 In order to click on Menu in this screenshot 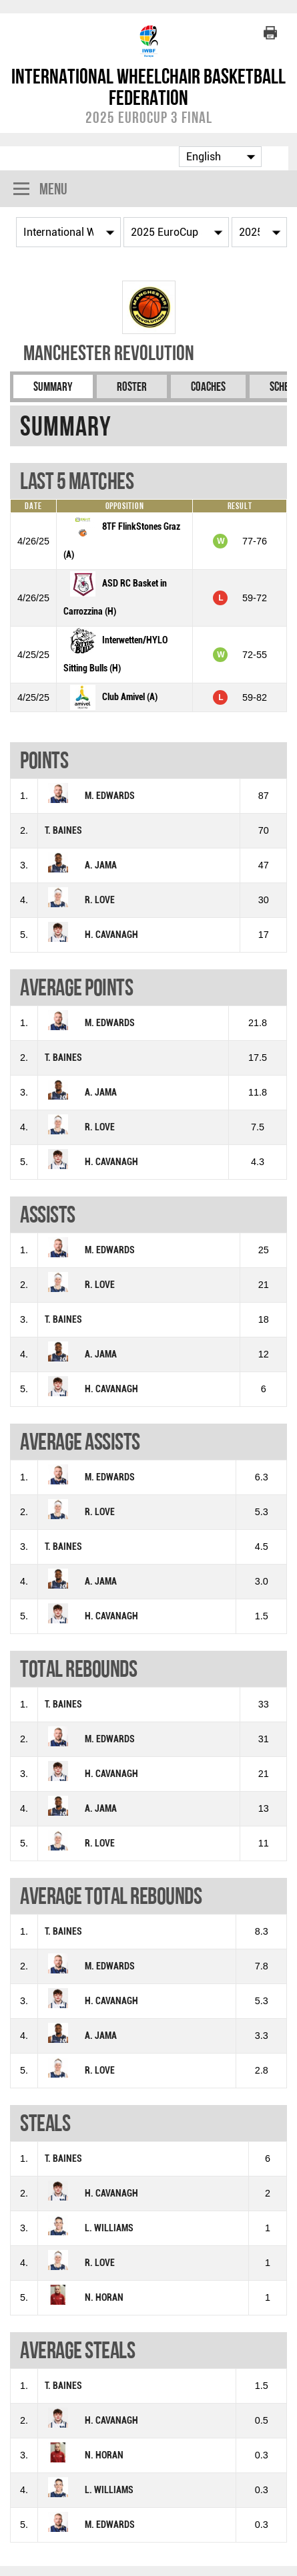, I will do `click(40, 190)`.